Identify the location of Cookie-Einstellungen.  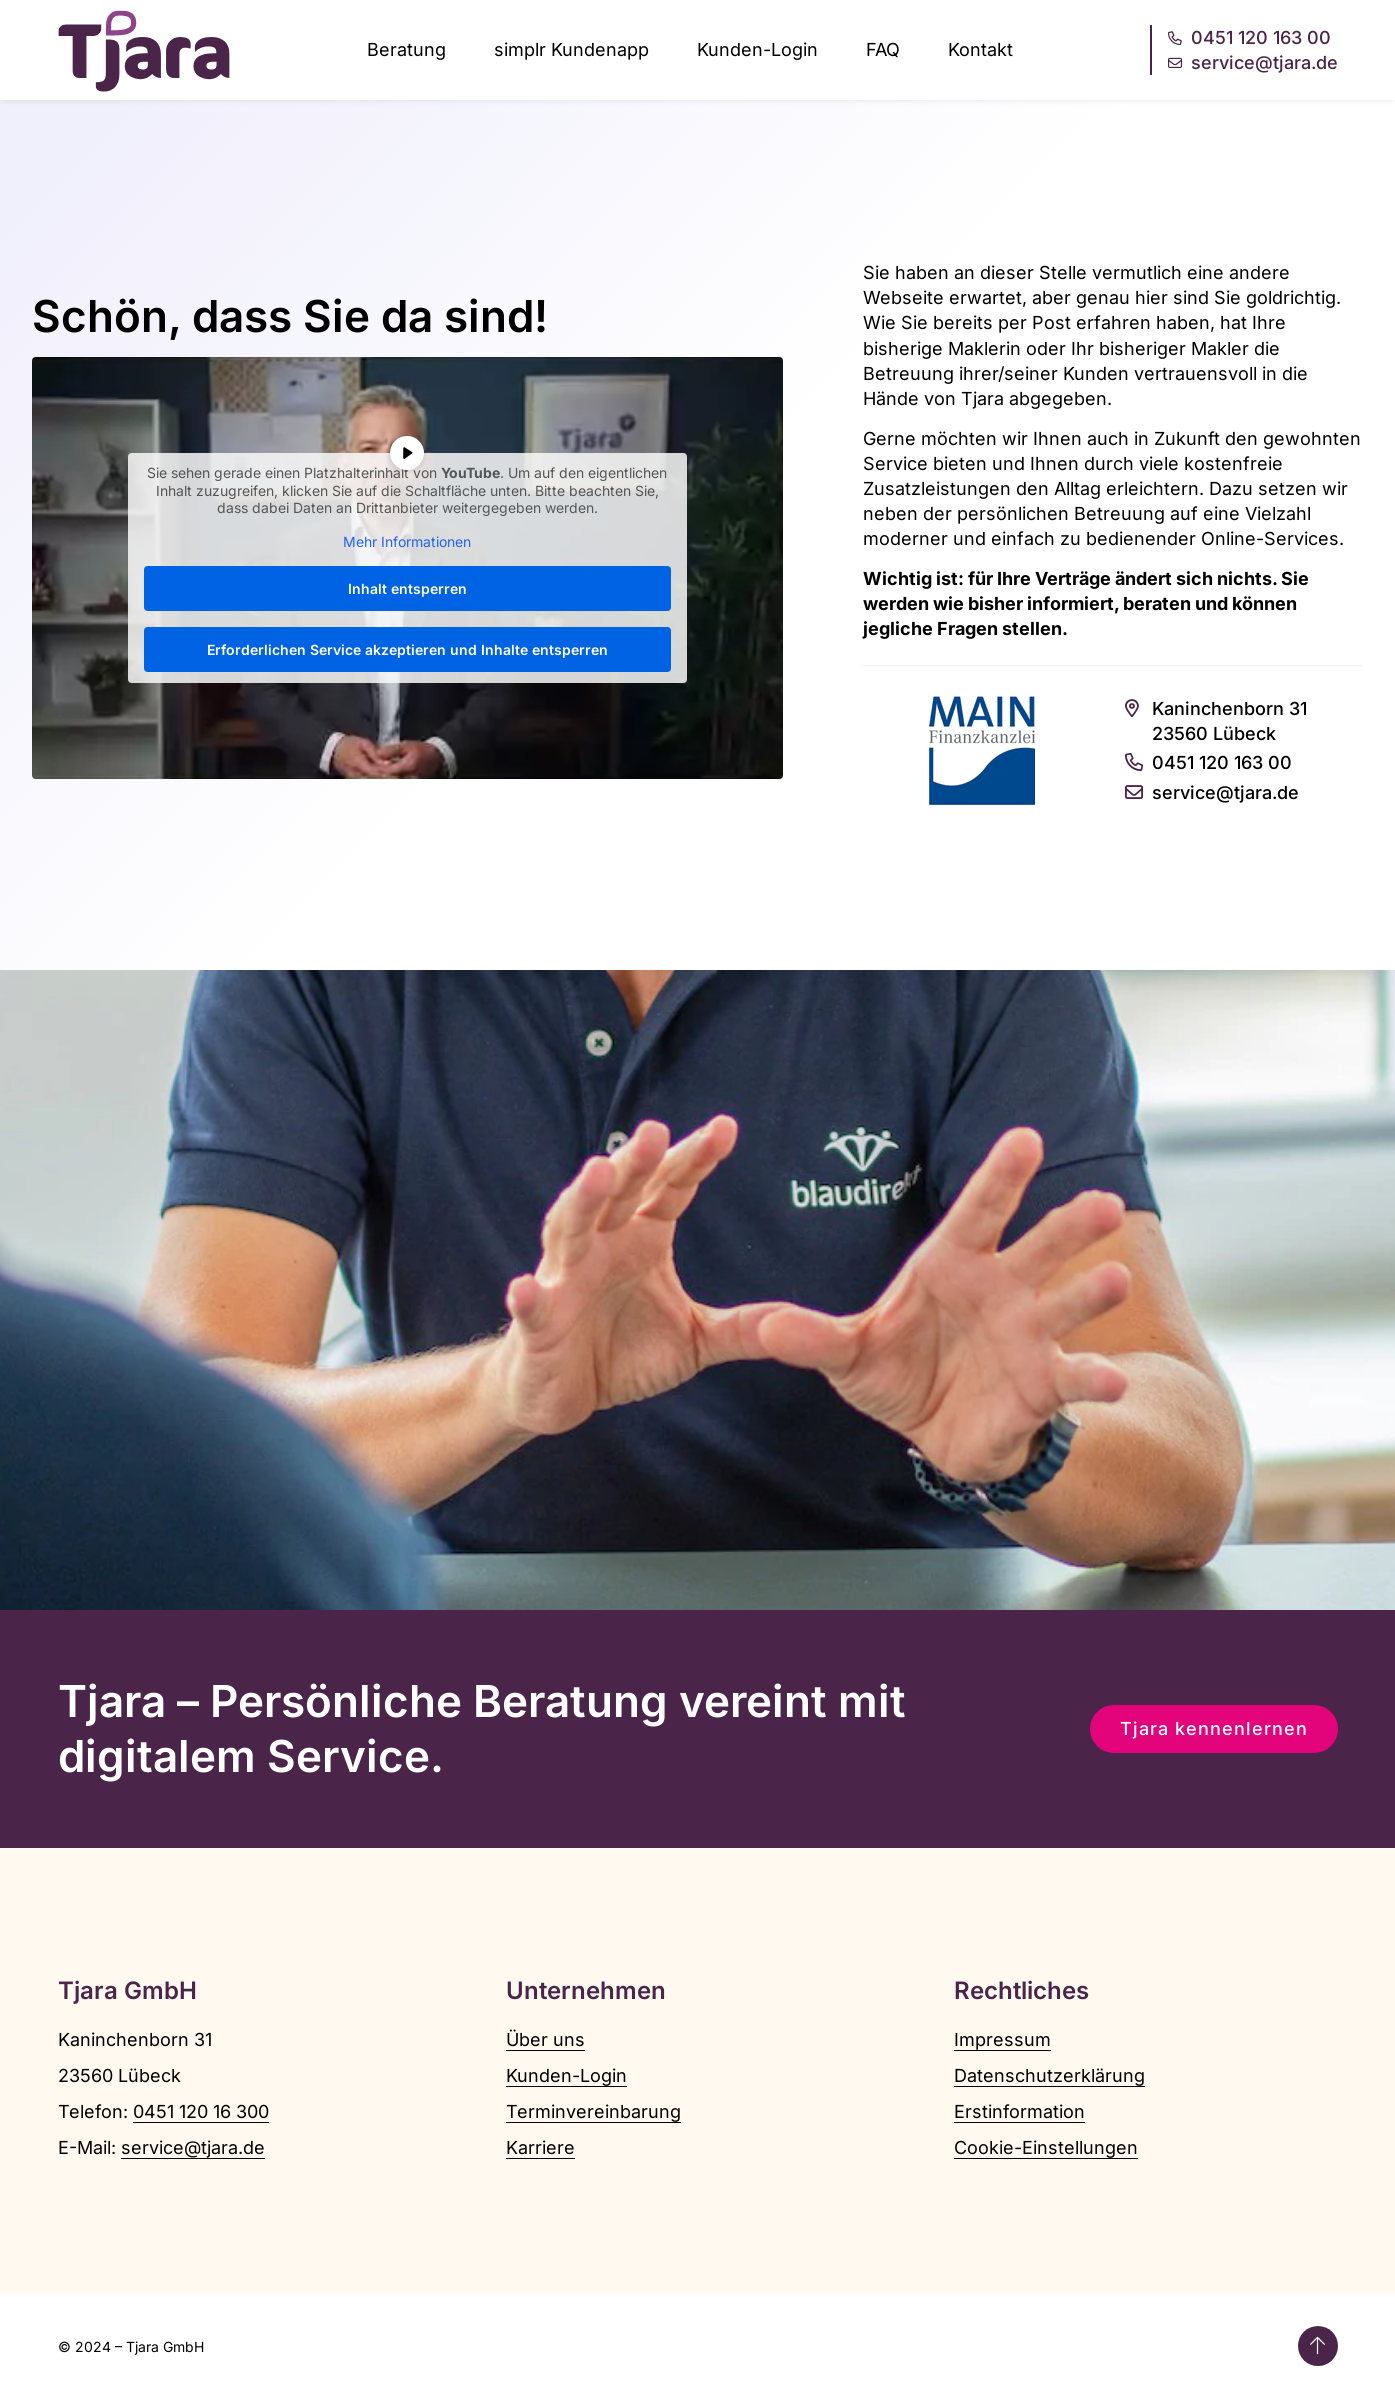
(1046, 2147).